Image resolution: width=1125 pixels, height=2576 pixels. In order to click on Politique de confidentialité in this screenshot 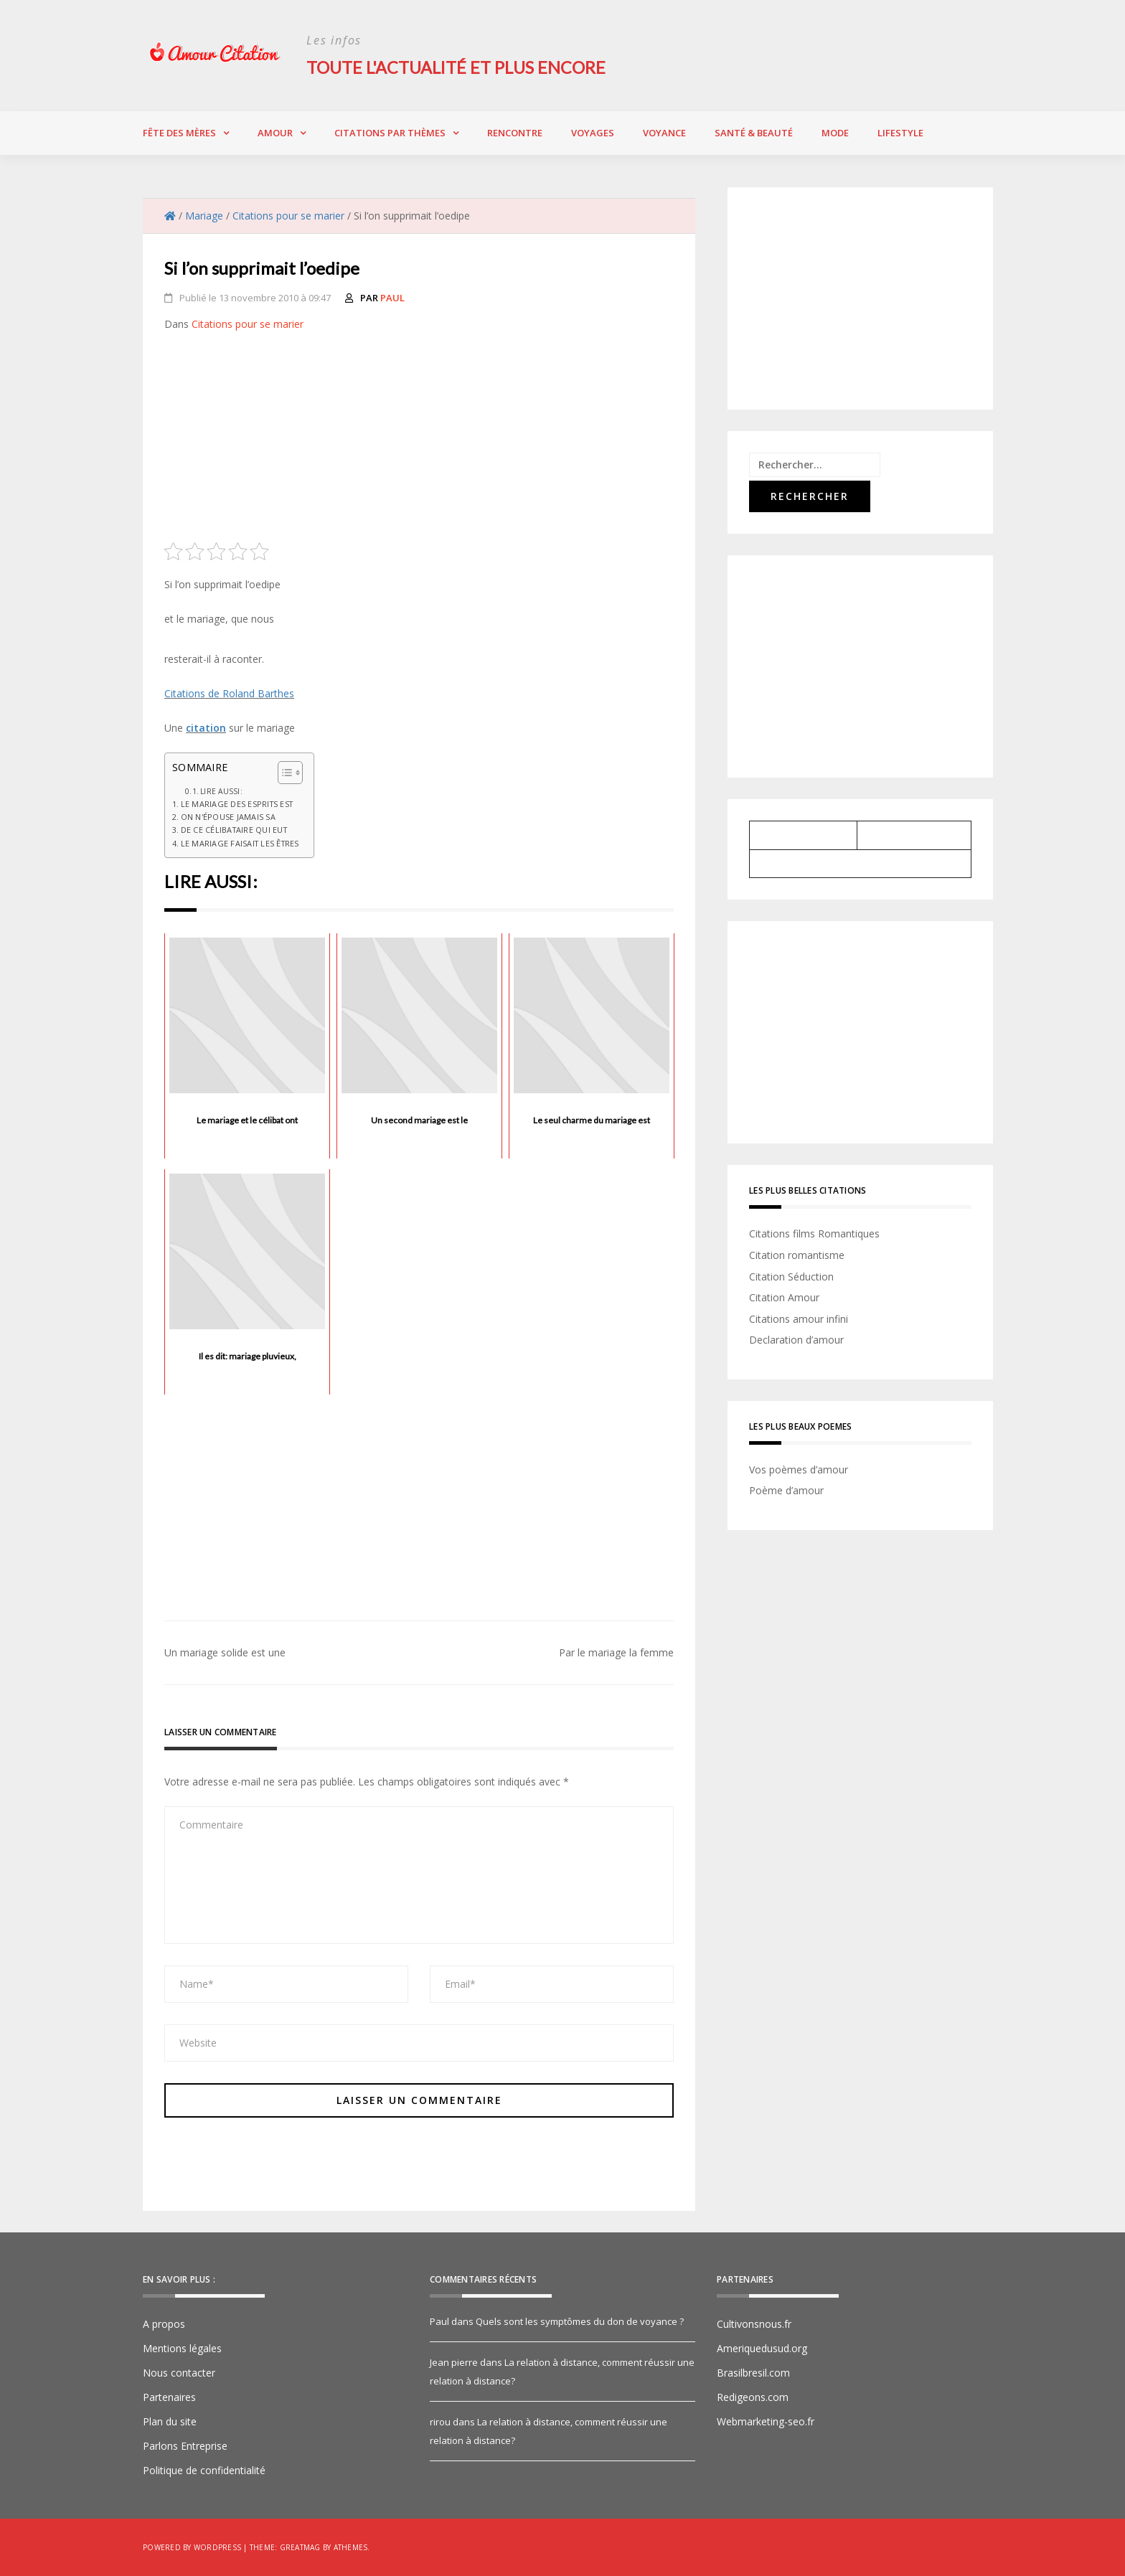, I will do `click(204, 2470)`.